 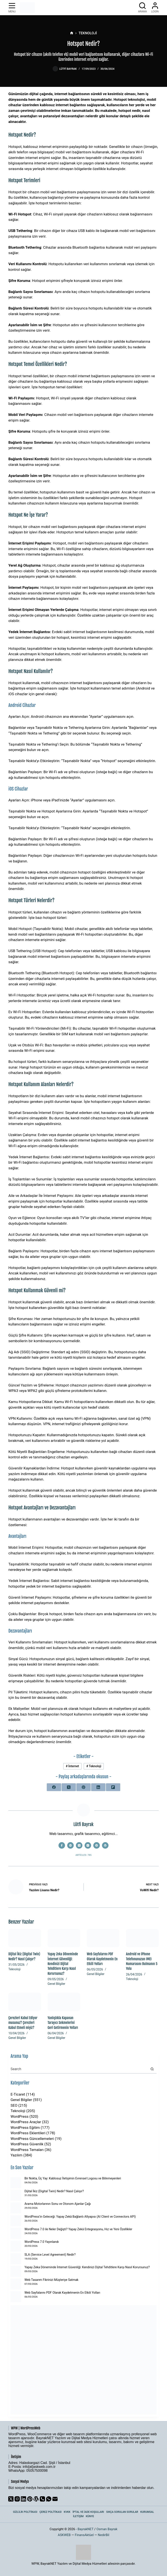 What do you see at coordinates (15, 2233) in the screenshot?
I see `[WordPress 7.0 ile Neler Değişti? Yapay Zekâ Entegrasyonu, Hız ve Yeni Özellikler]` at bounding box center [15, 2233].